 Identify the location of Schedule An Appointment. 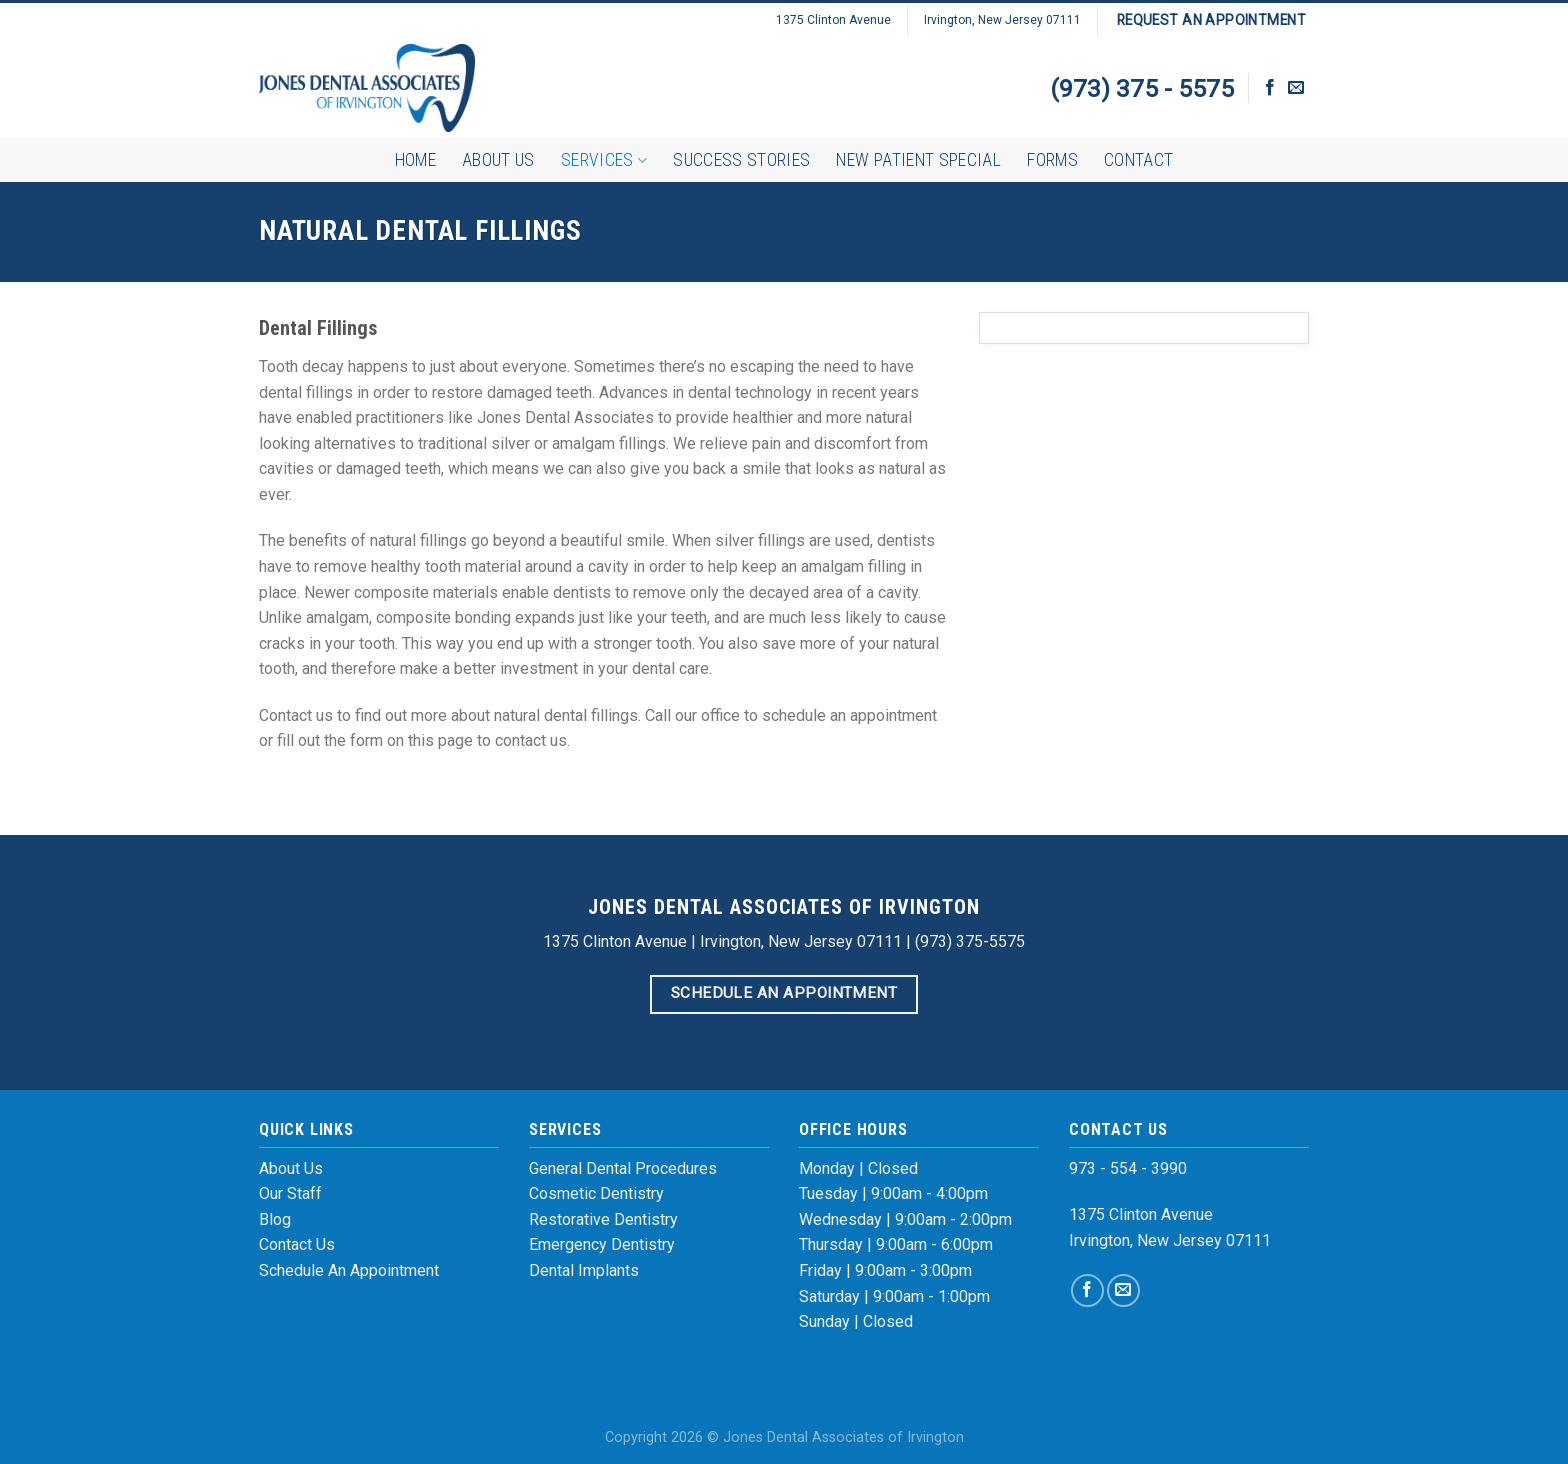
(349, 1270).